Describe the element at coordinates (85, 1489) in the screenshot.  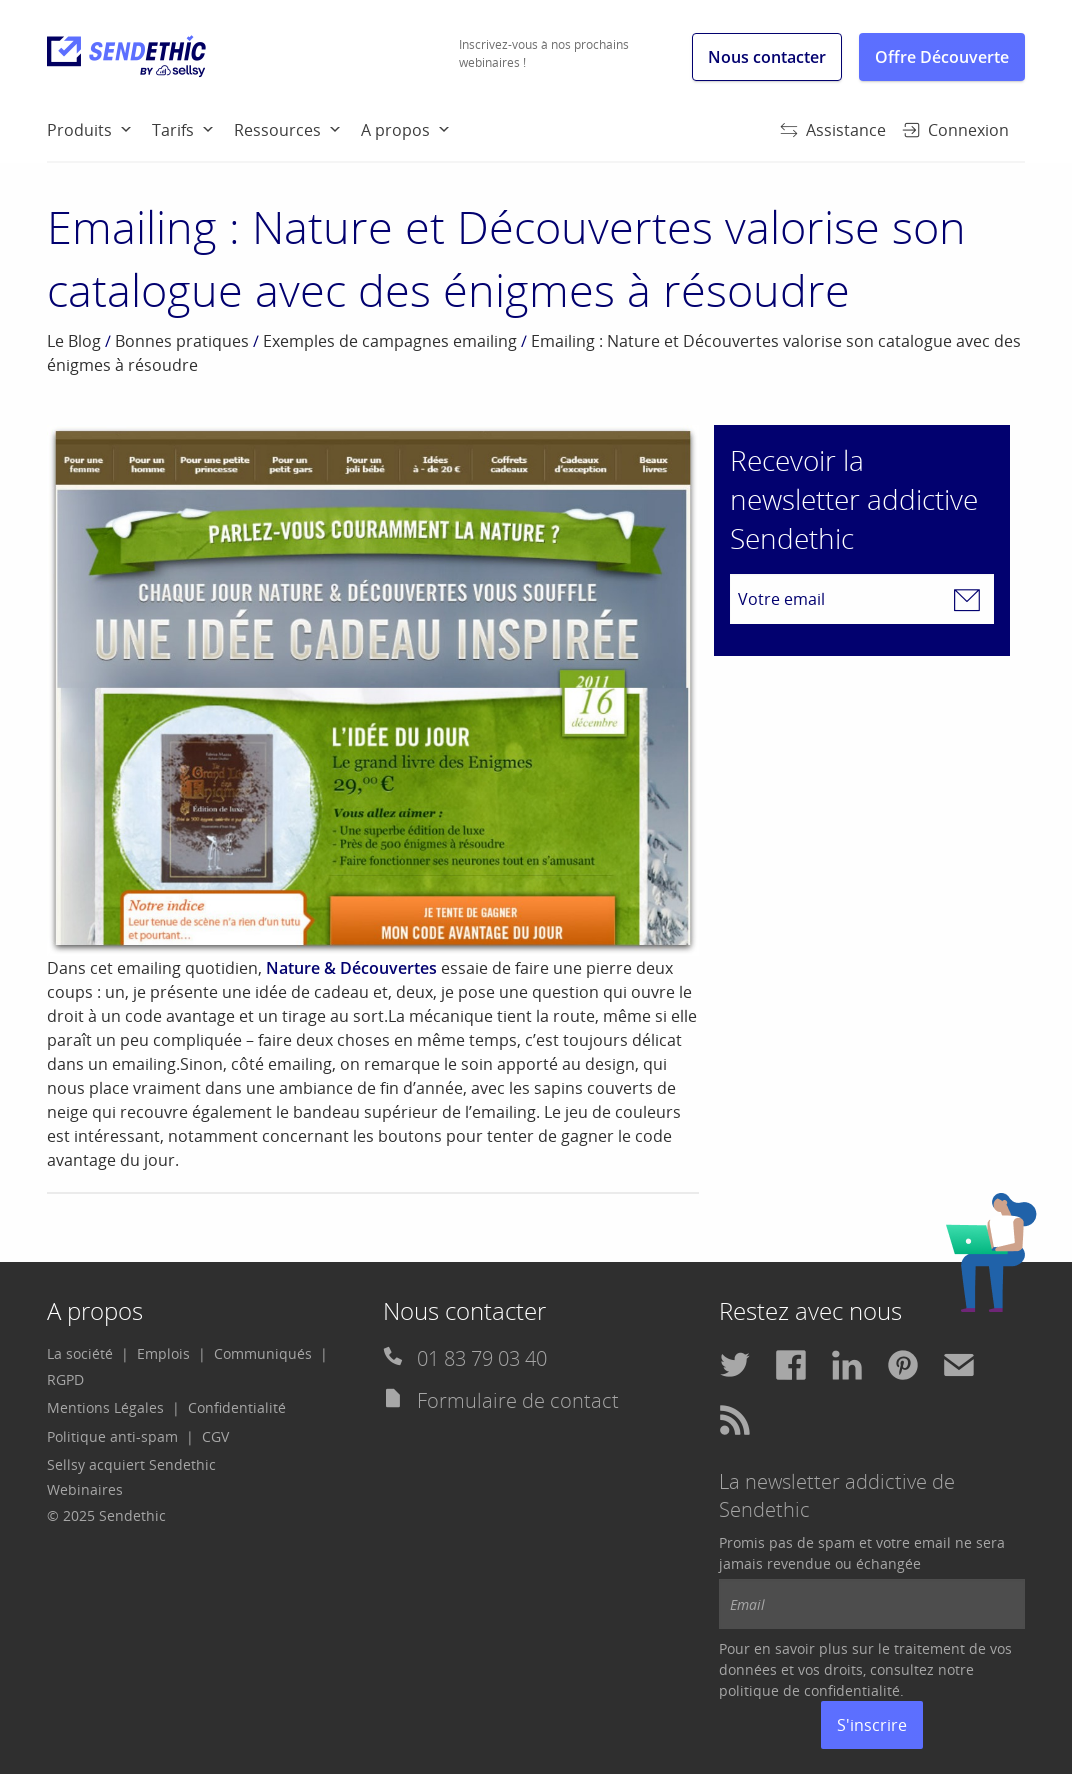
I see `Webinaires` at that location.